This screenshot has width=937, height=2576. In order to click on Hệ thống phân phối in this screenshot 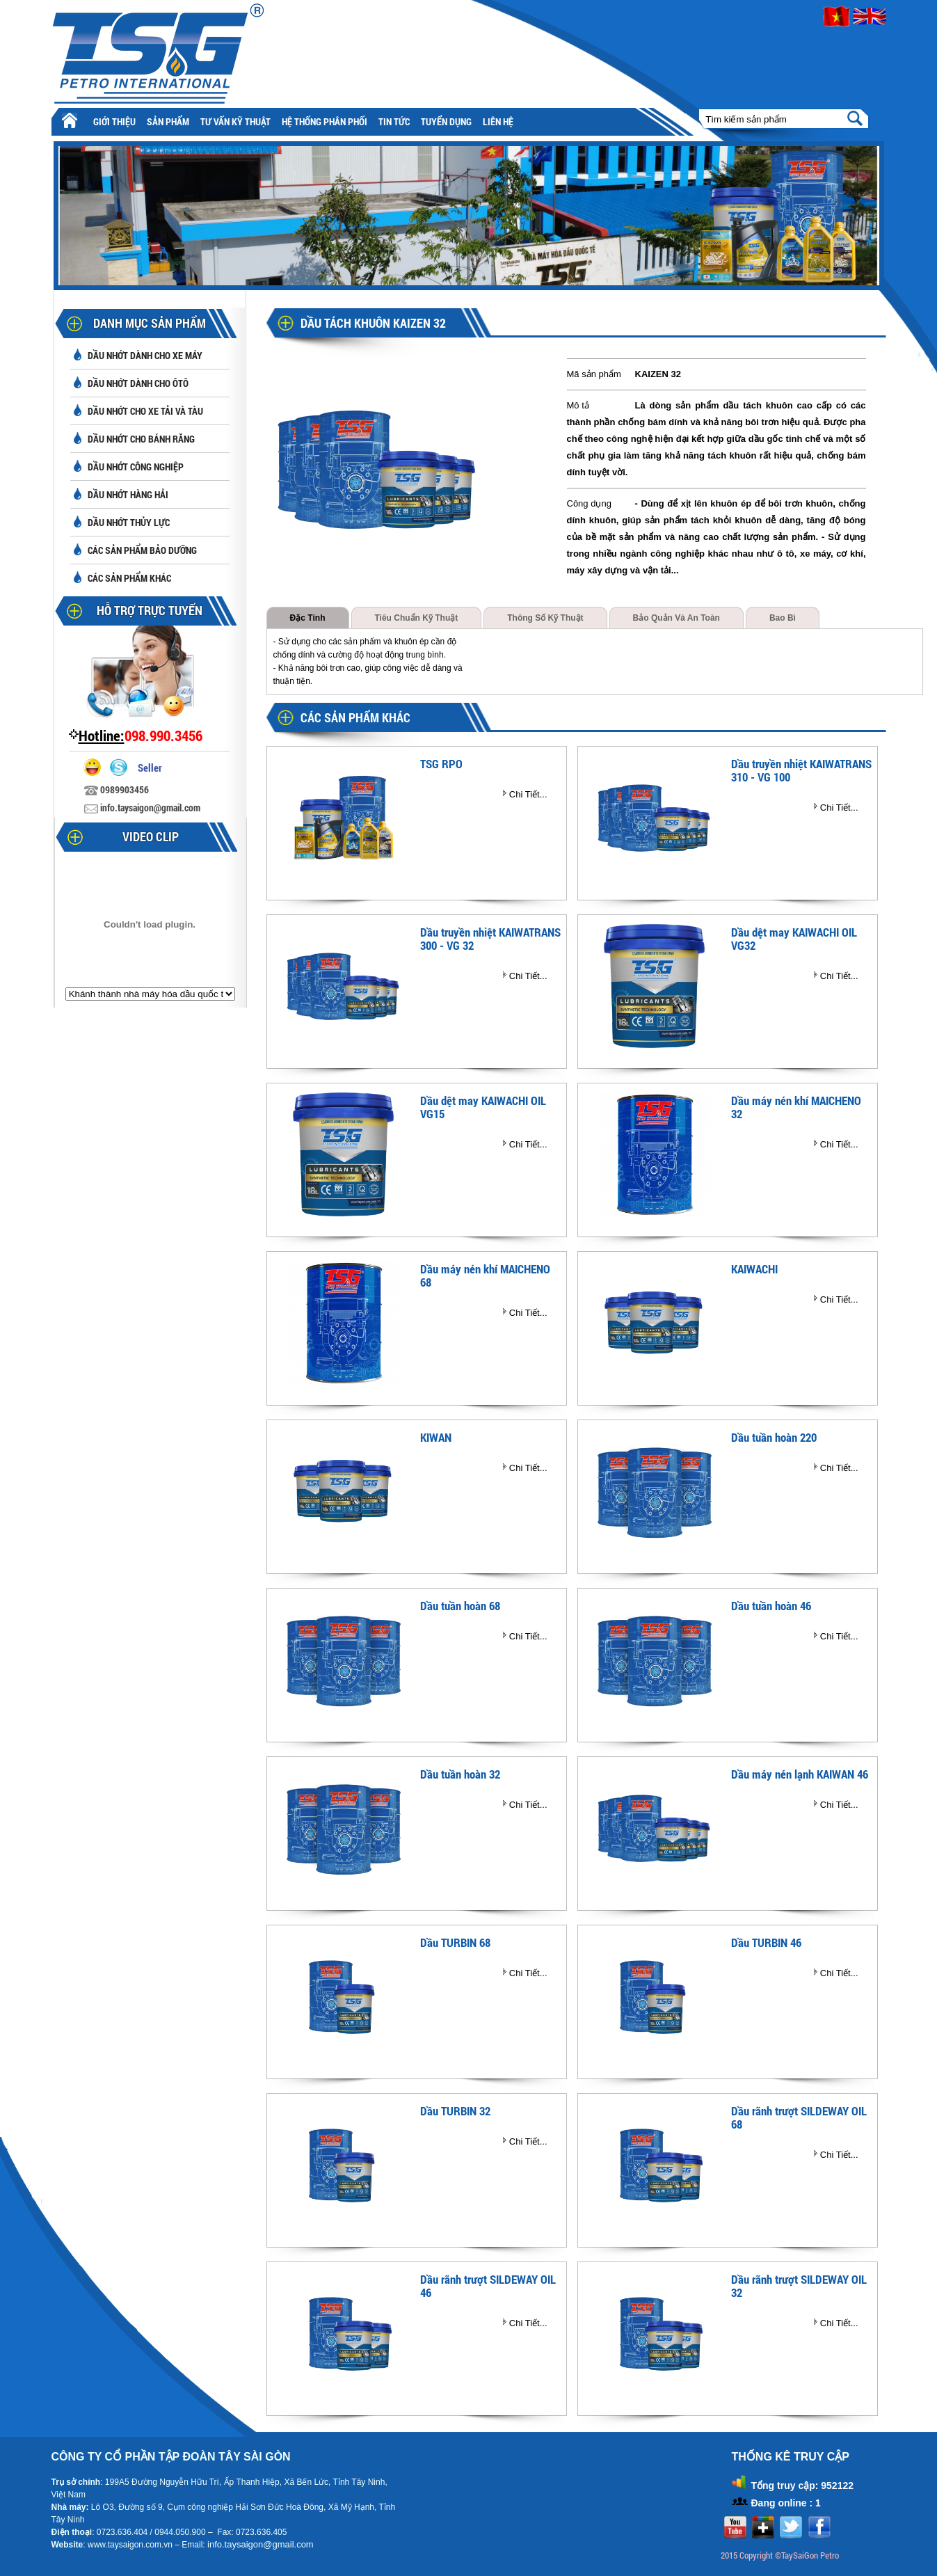, I will do `click(324, 121)`.